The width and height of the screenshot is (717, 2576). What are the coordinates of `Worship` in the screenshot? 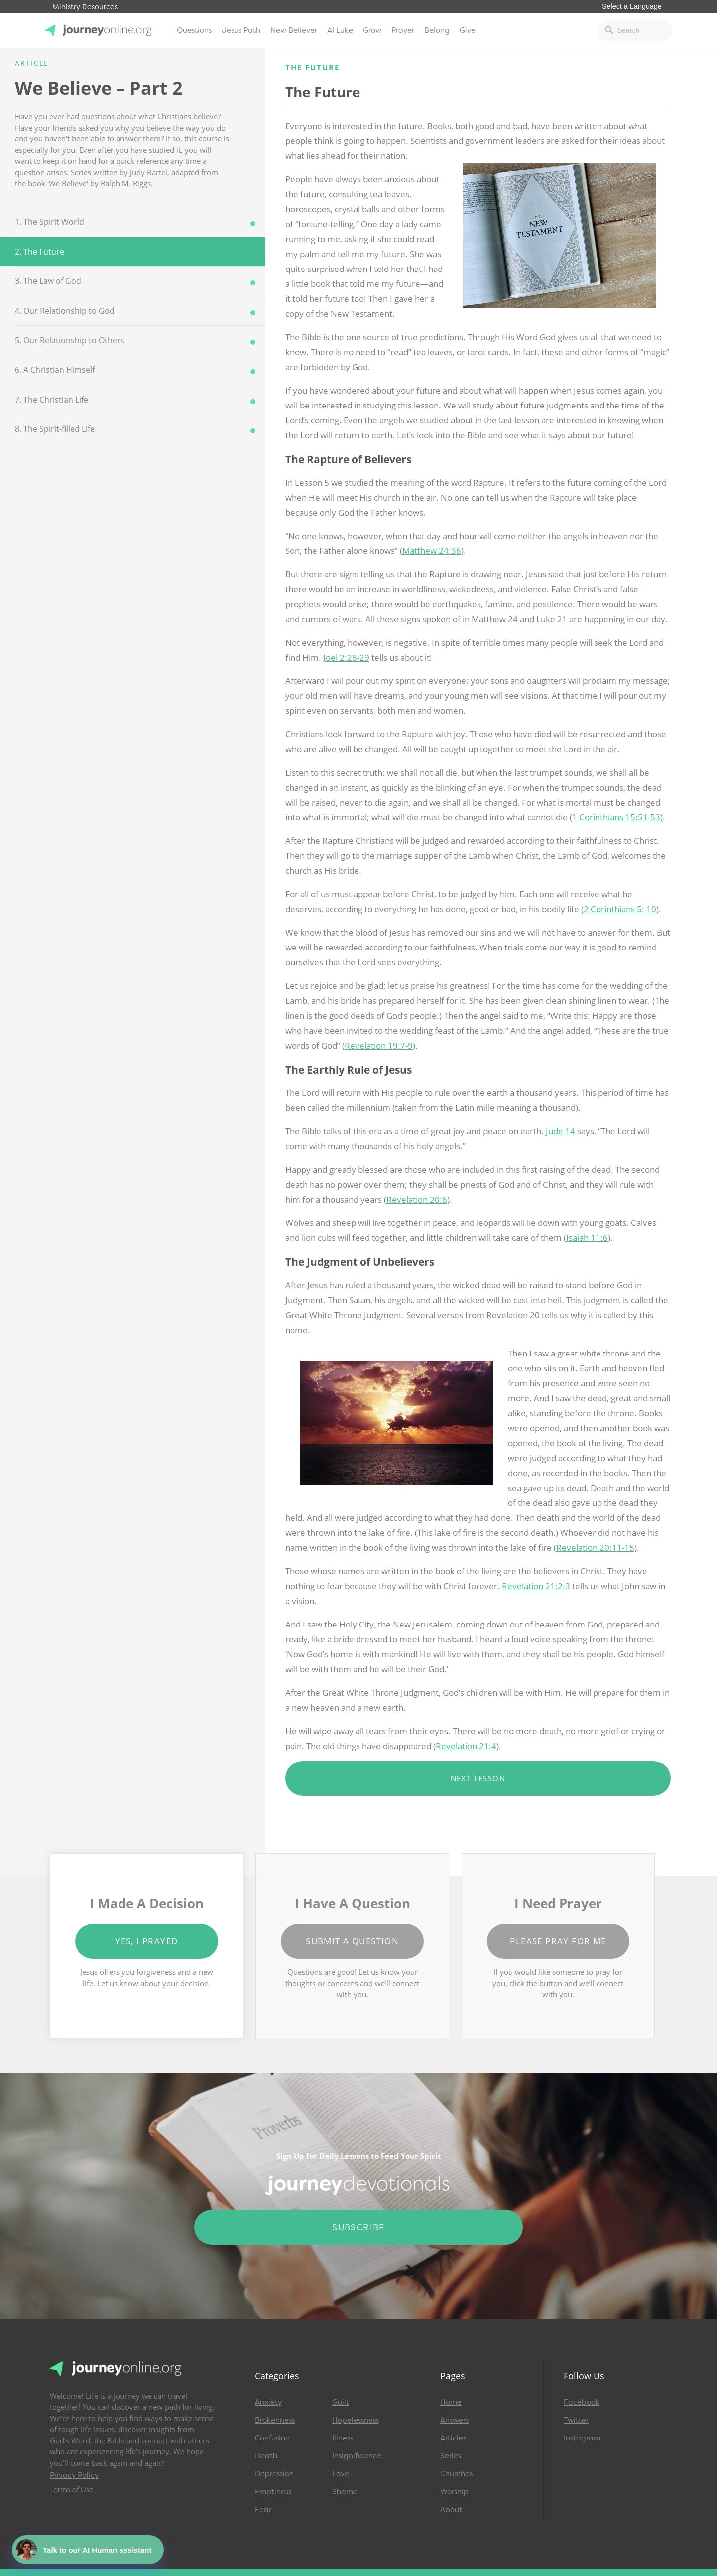 It's located at (454, 2492).